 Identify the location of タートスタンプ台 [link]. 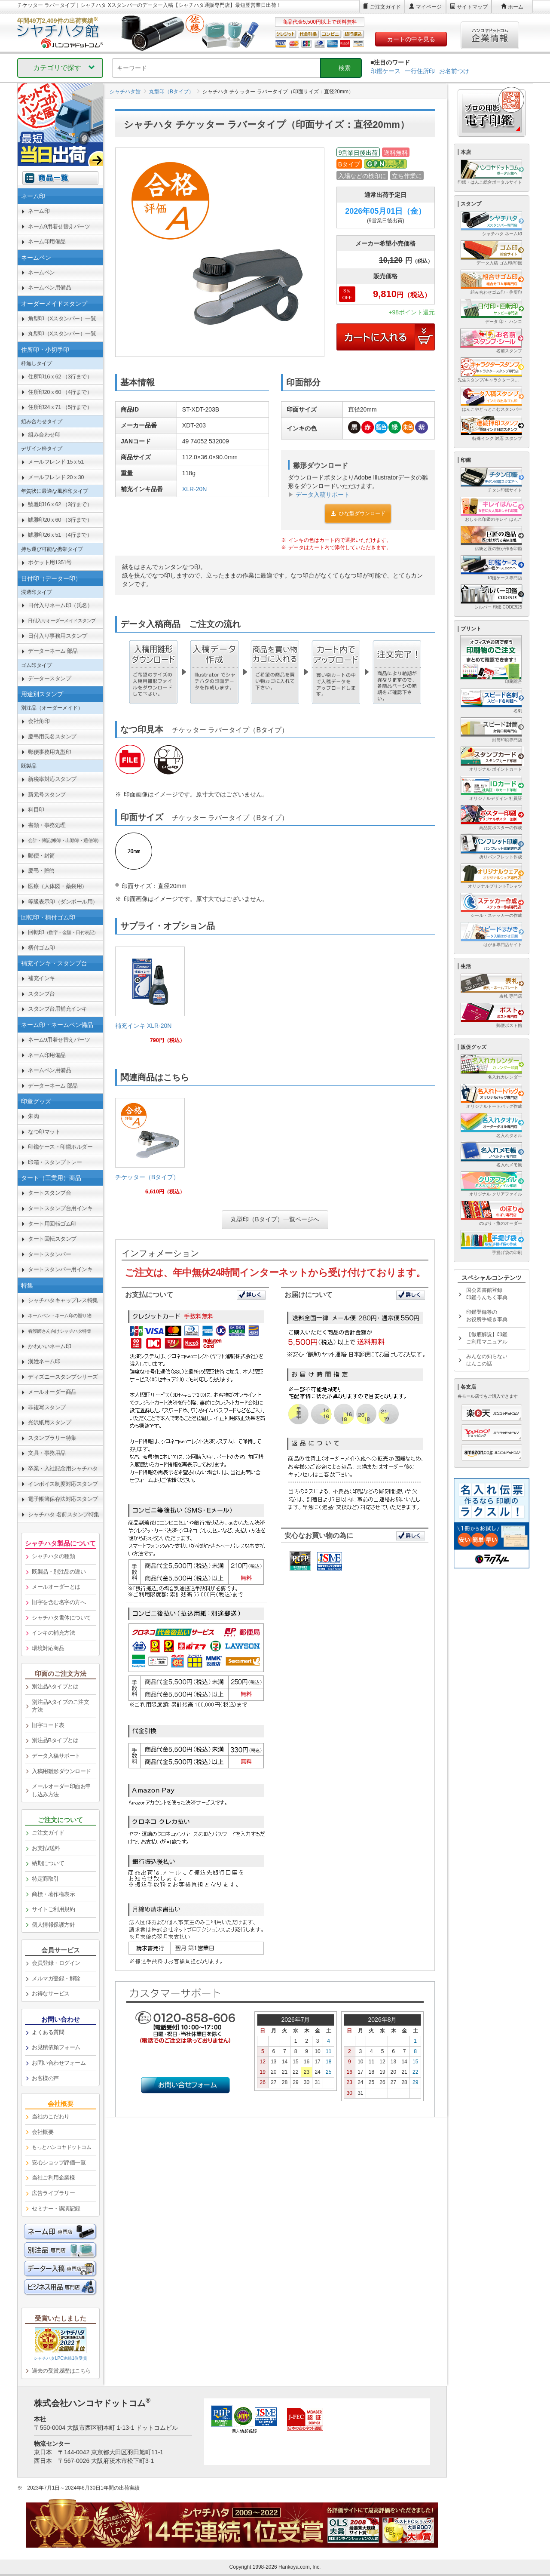
(49, 1193).